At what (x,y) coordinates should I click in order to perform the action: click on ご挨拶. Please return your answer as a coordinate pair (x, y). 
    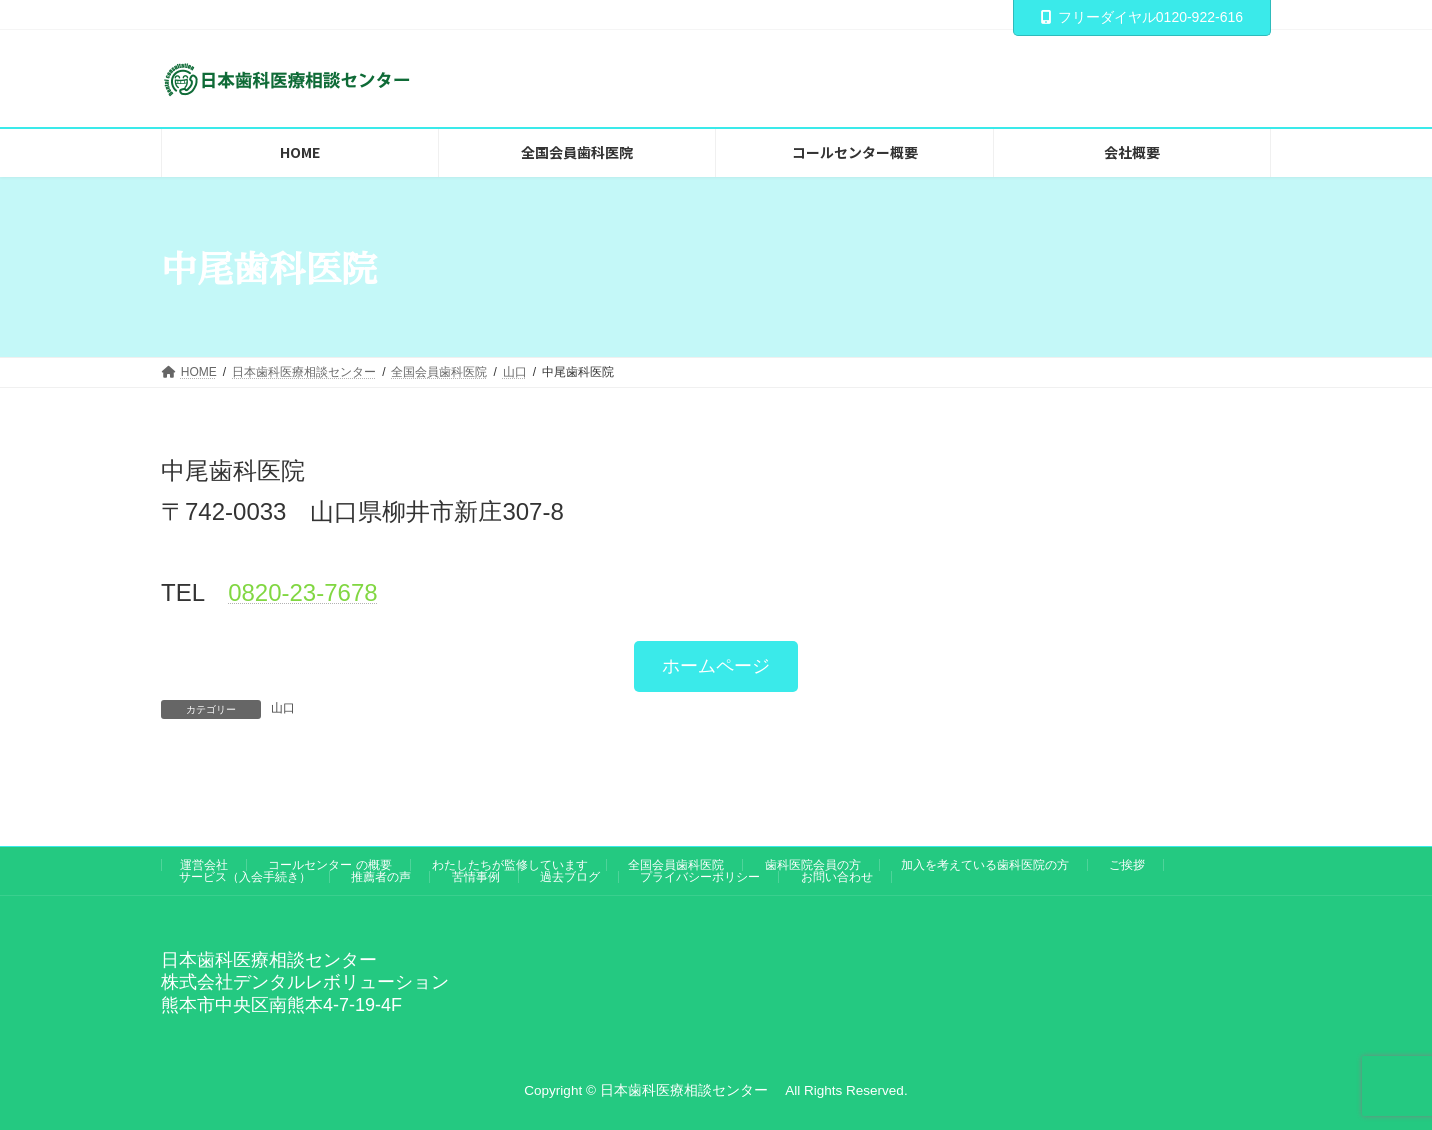
    Looking at the image, I should click on (1127, 865).